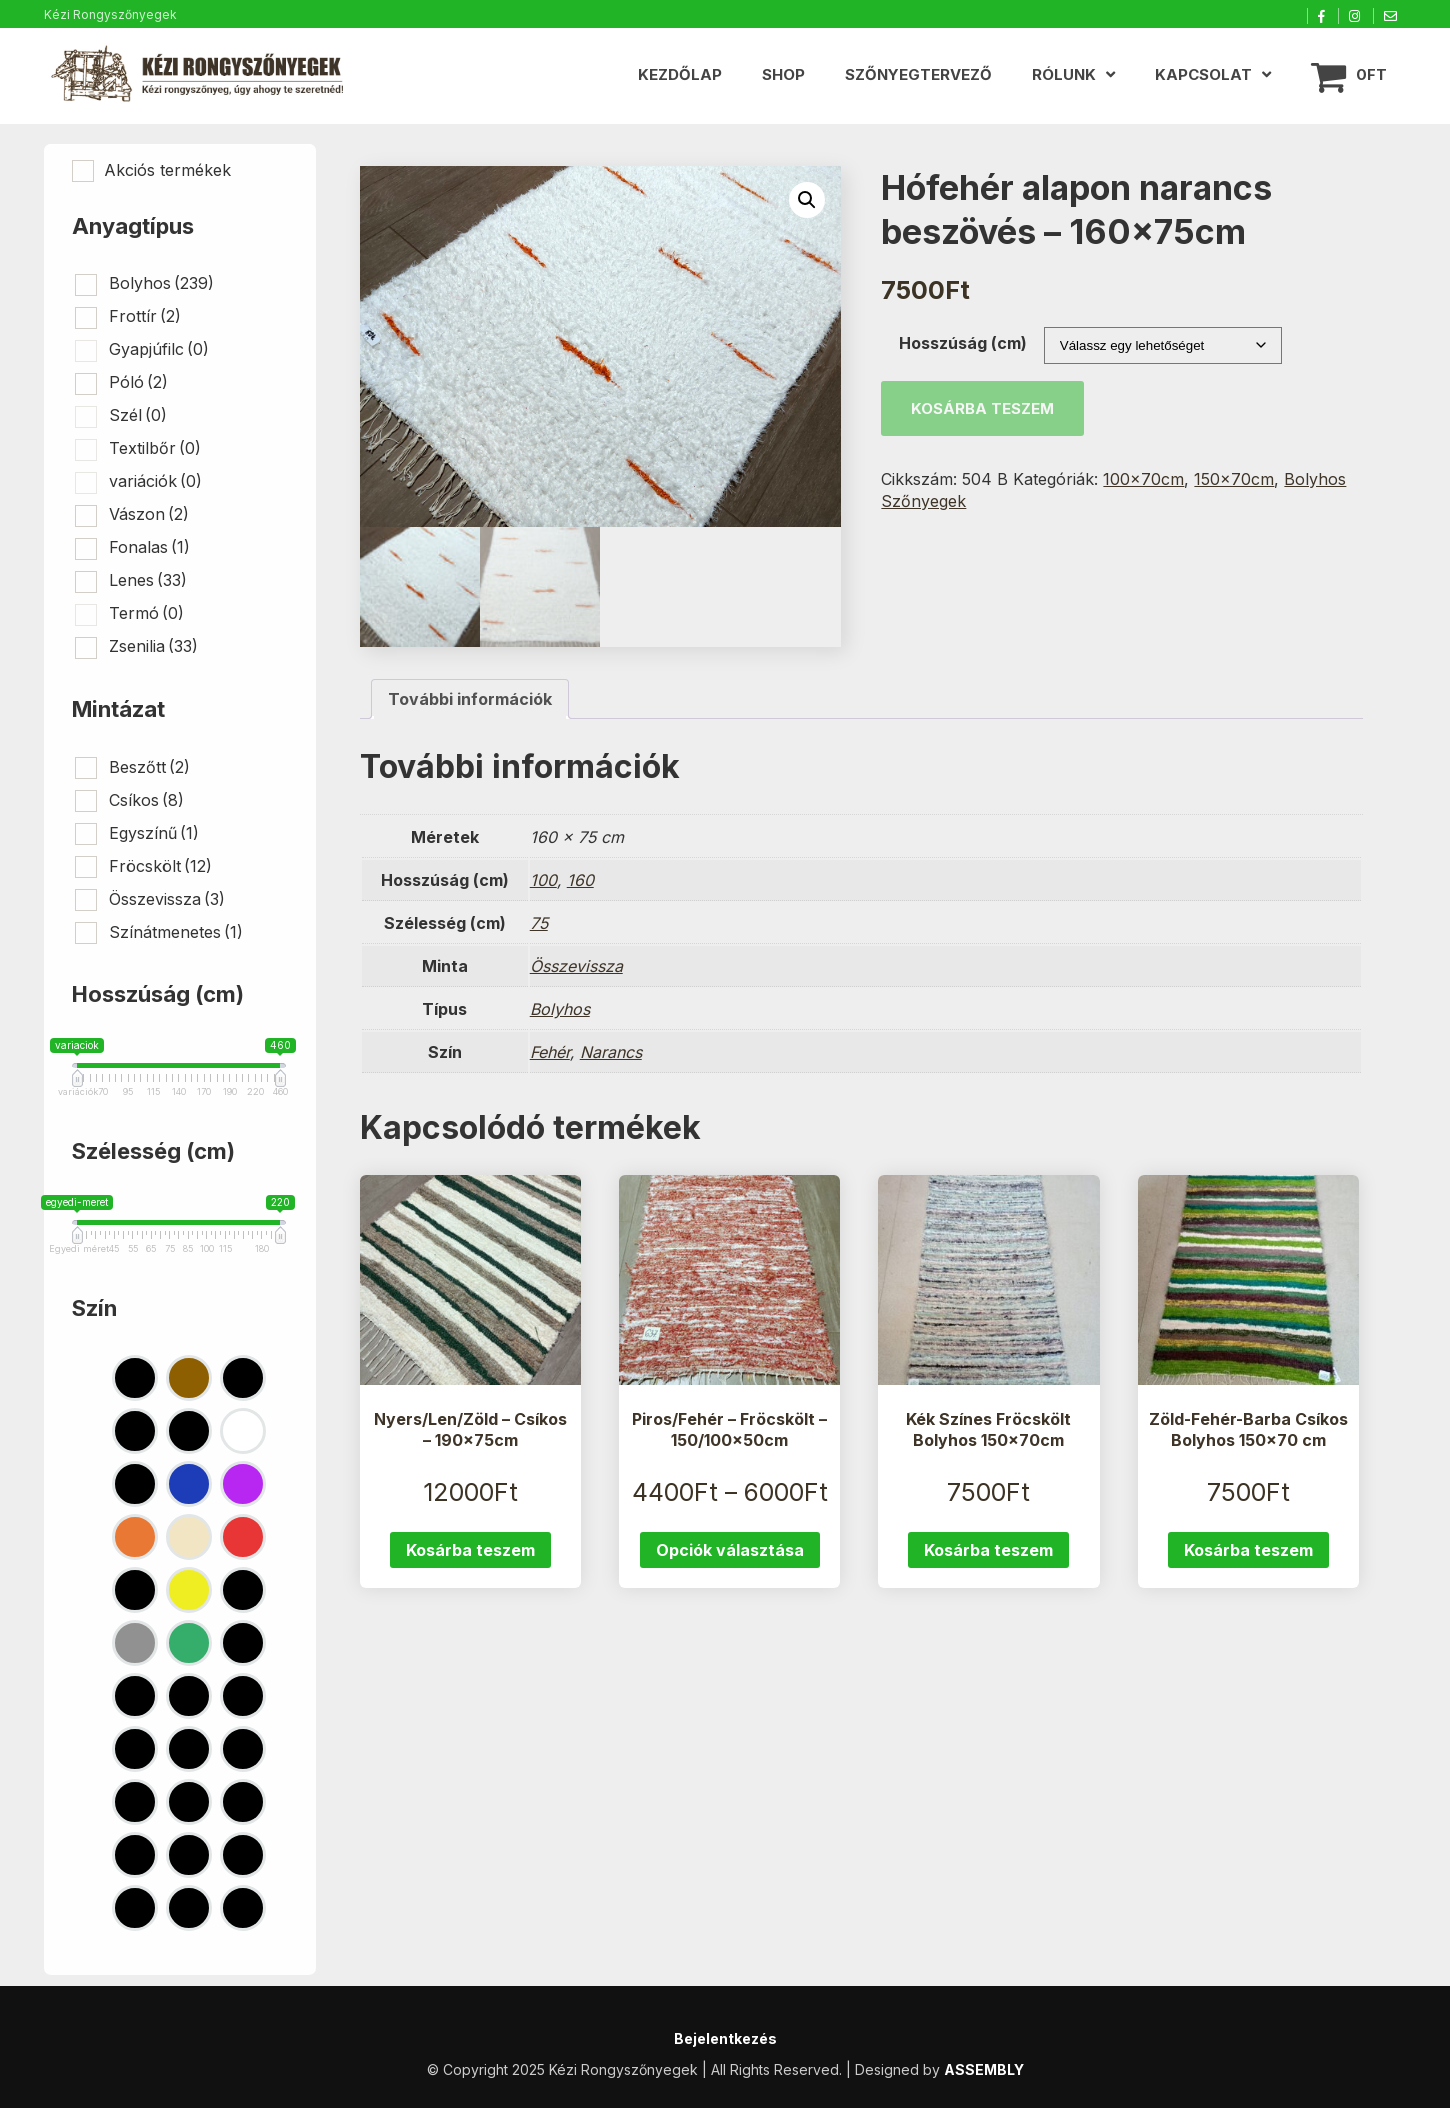 The width and height of the screenshot is (1450, 2108). I want to click on Kosárba teszem [button], so click(470, 1551).